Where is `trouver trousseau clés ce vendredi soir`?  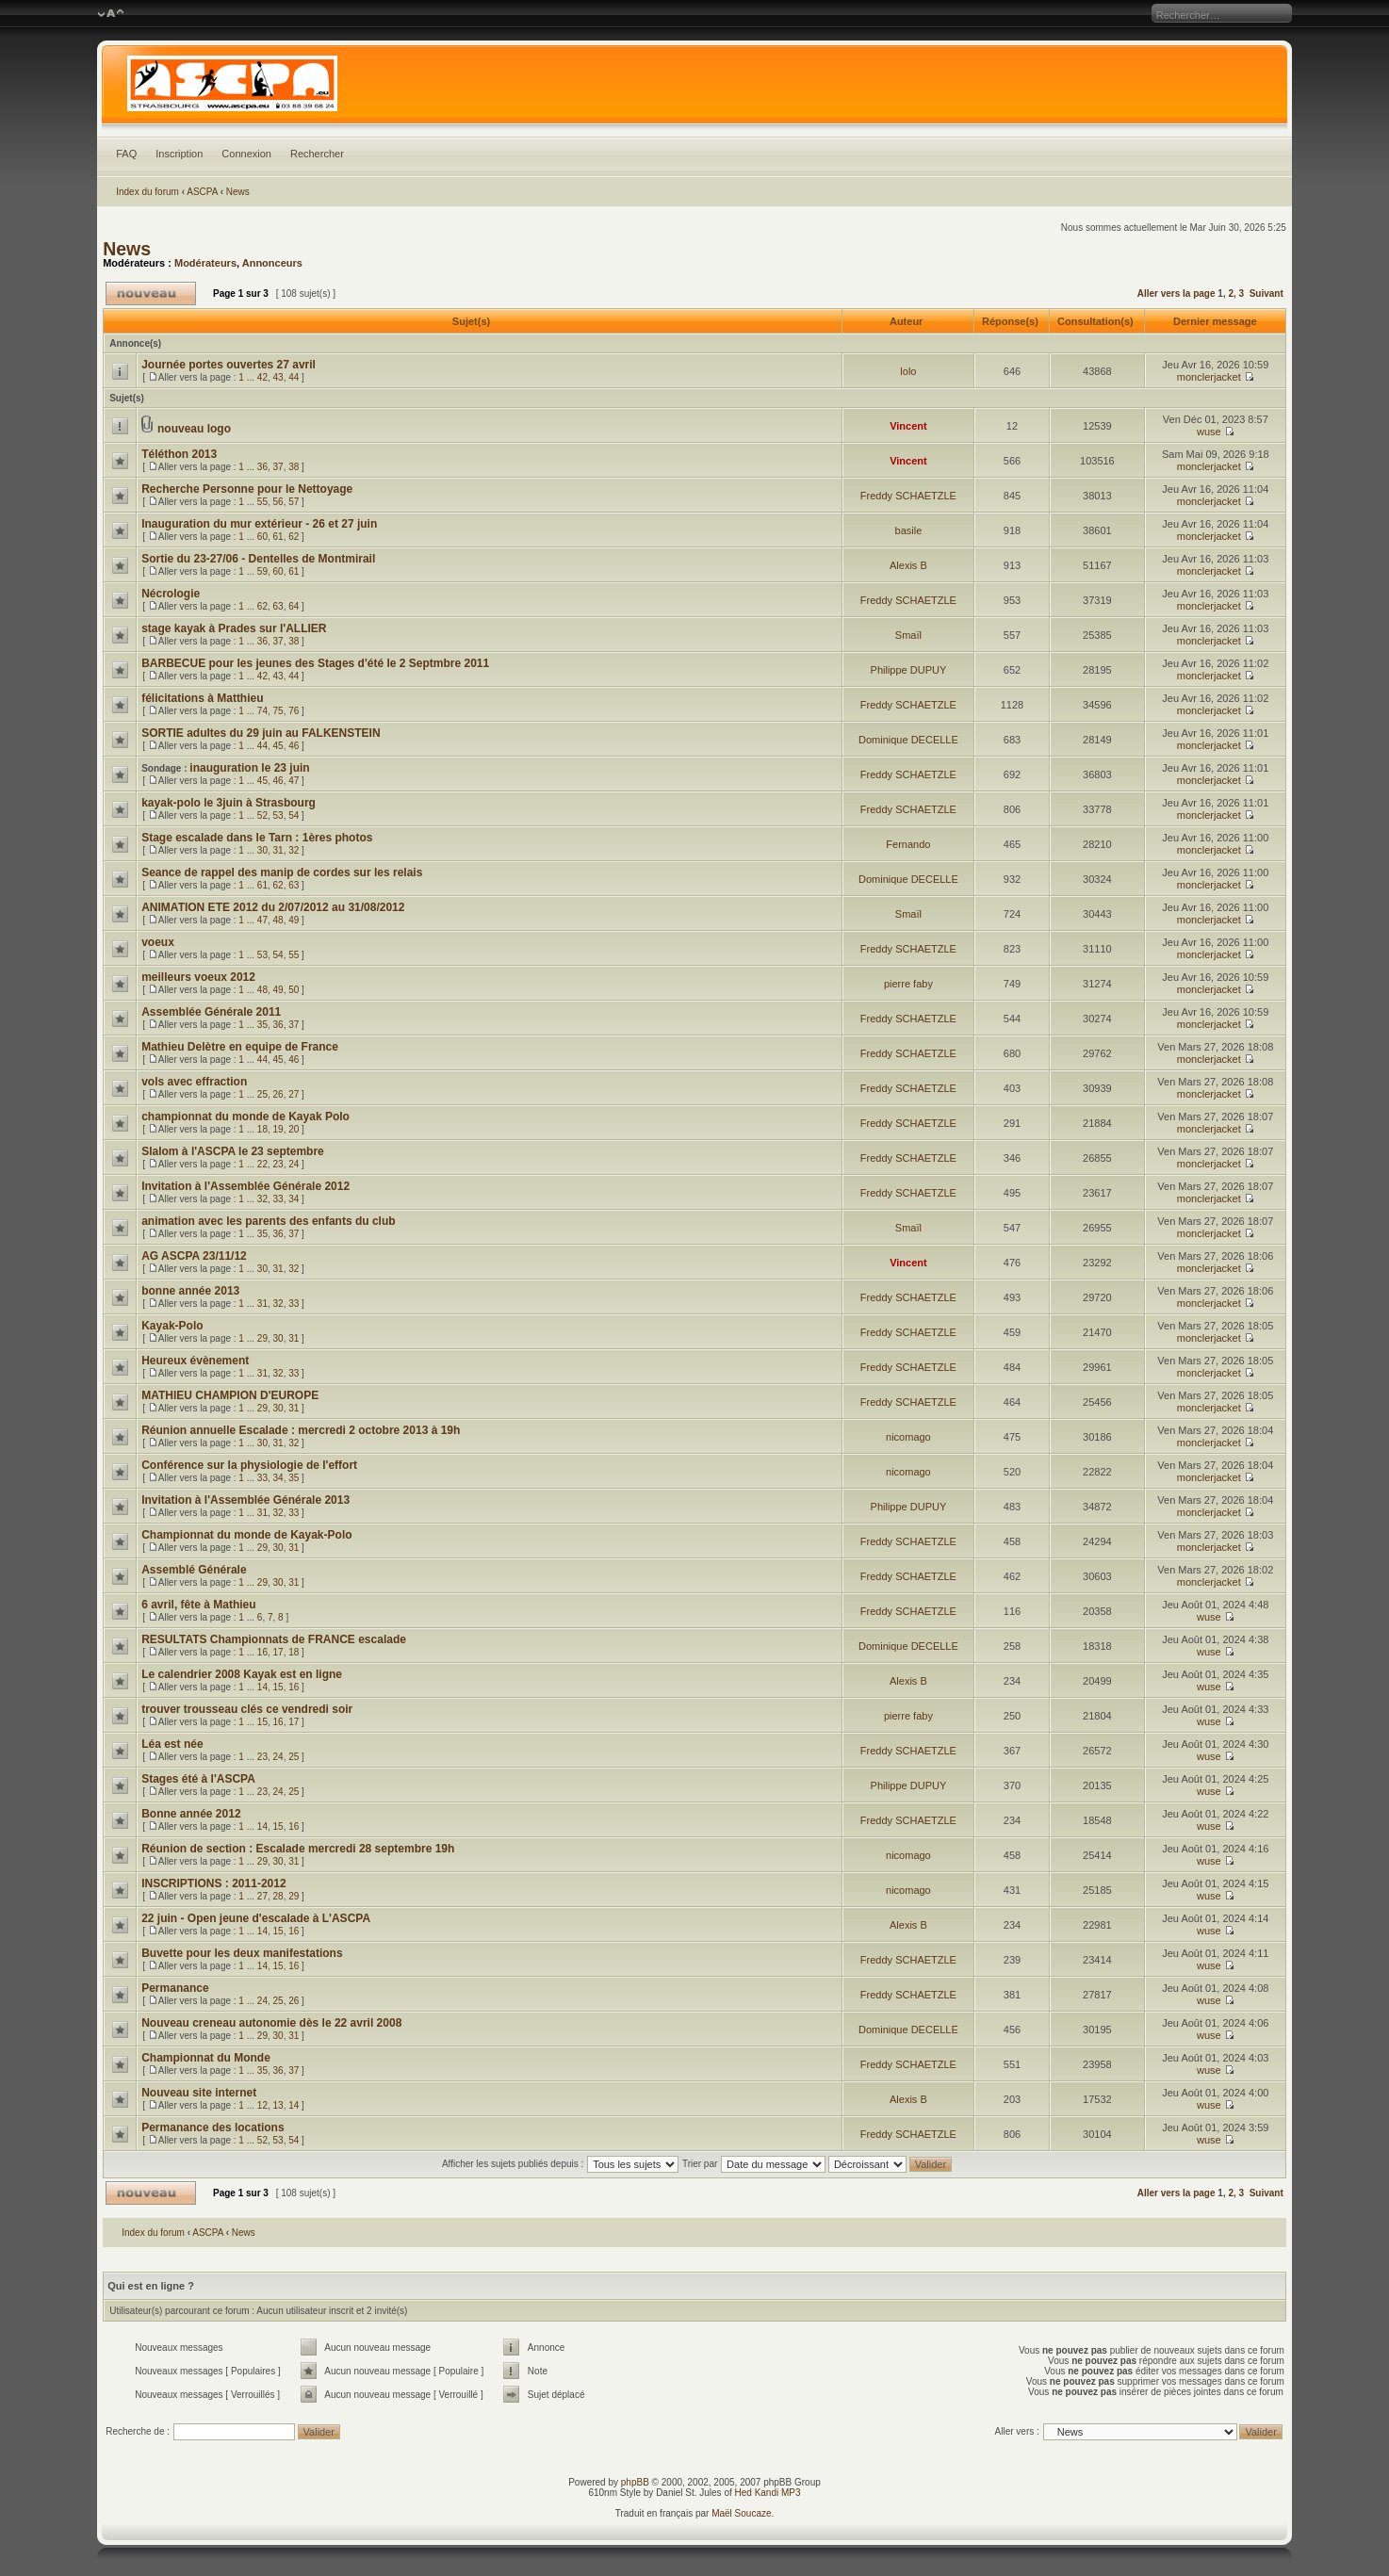 trouver trousseau clés ce vendredi soir is located at coordinates (246, 1709).